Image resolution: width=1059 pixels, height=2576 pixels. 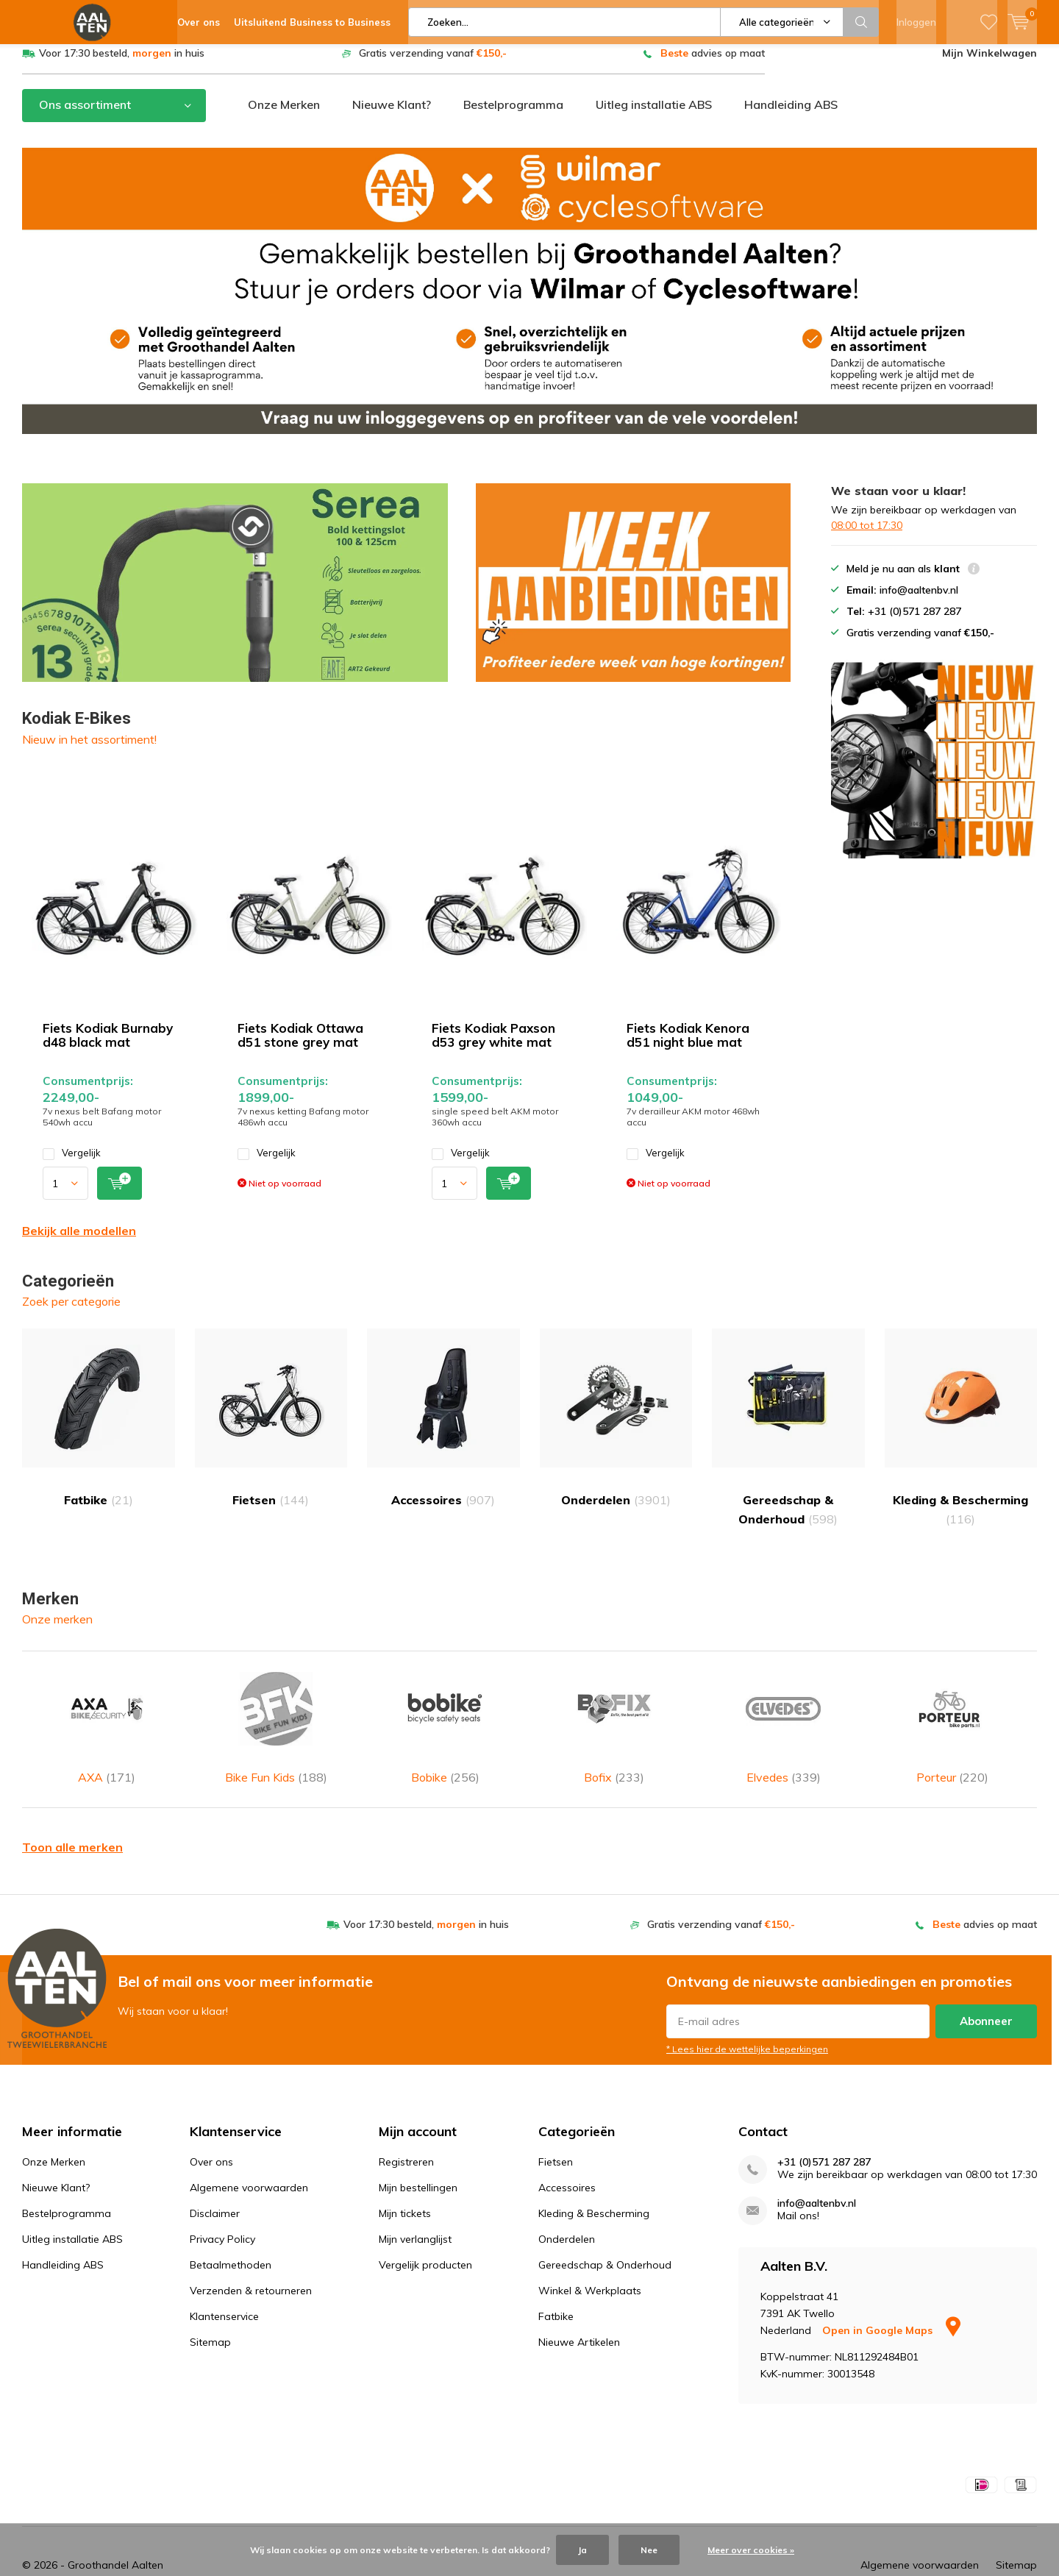 What do you see at coordinates (750, 2549) in the screenshot?
I see `Meer over cookies »` at bounding box center [750, 2549].